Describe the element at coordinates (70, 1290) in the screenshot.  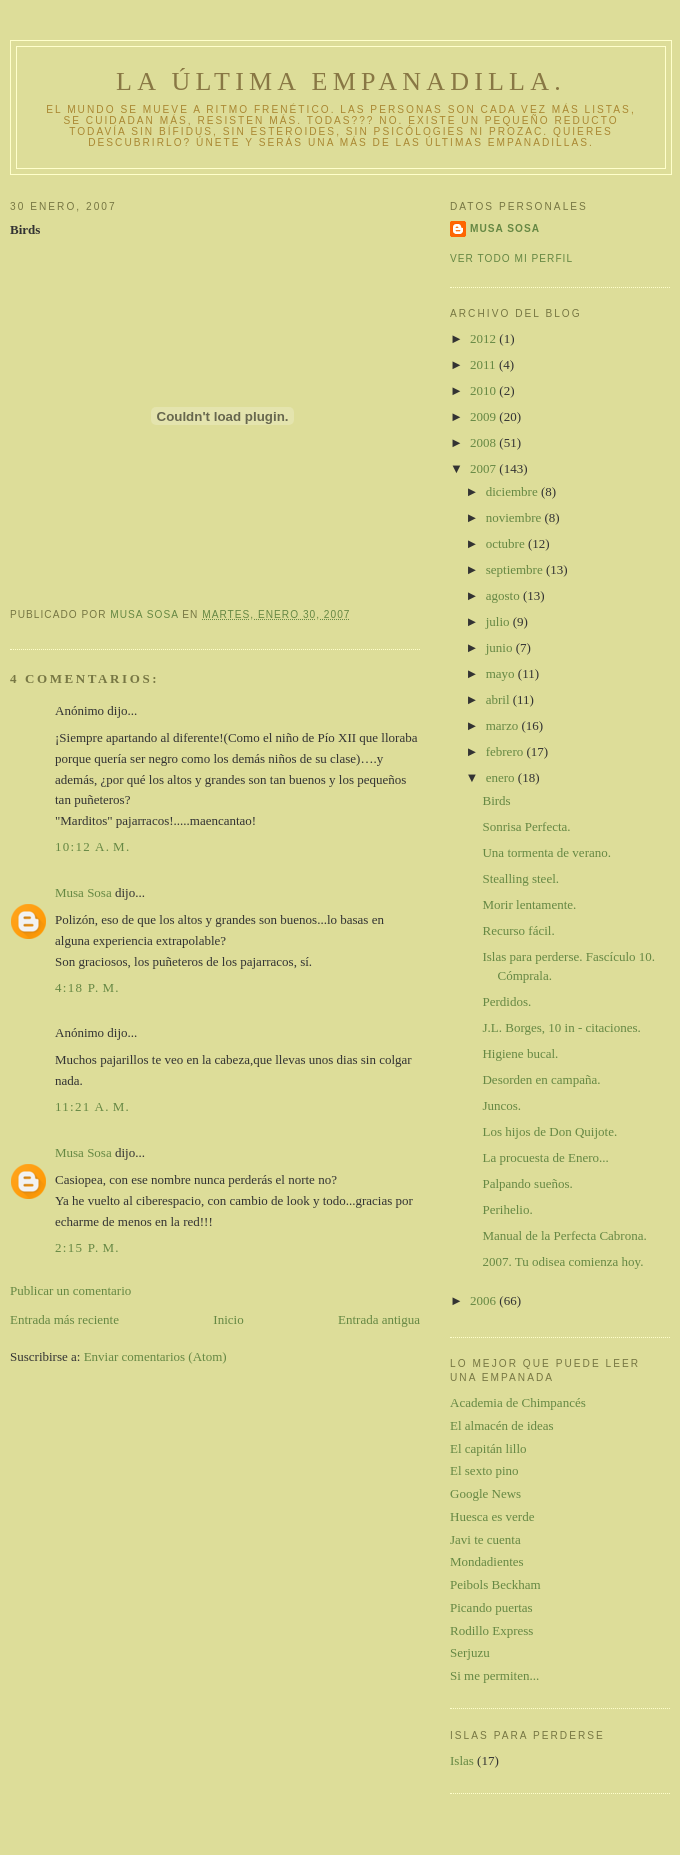
I see `Publicar un comentario` at that location.